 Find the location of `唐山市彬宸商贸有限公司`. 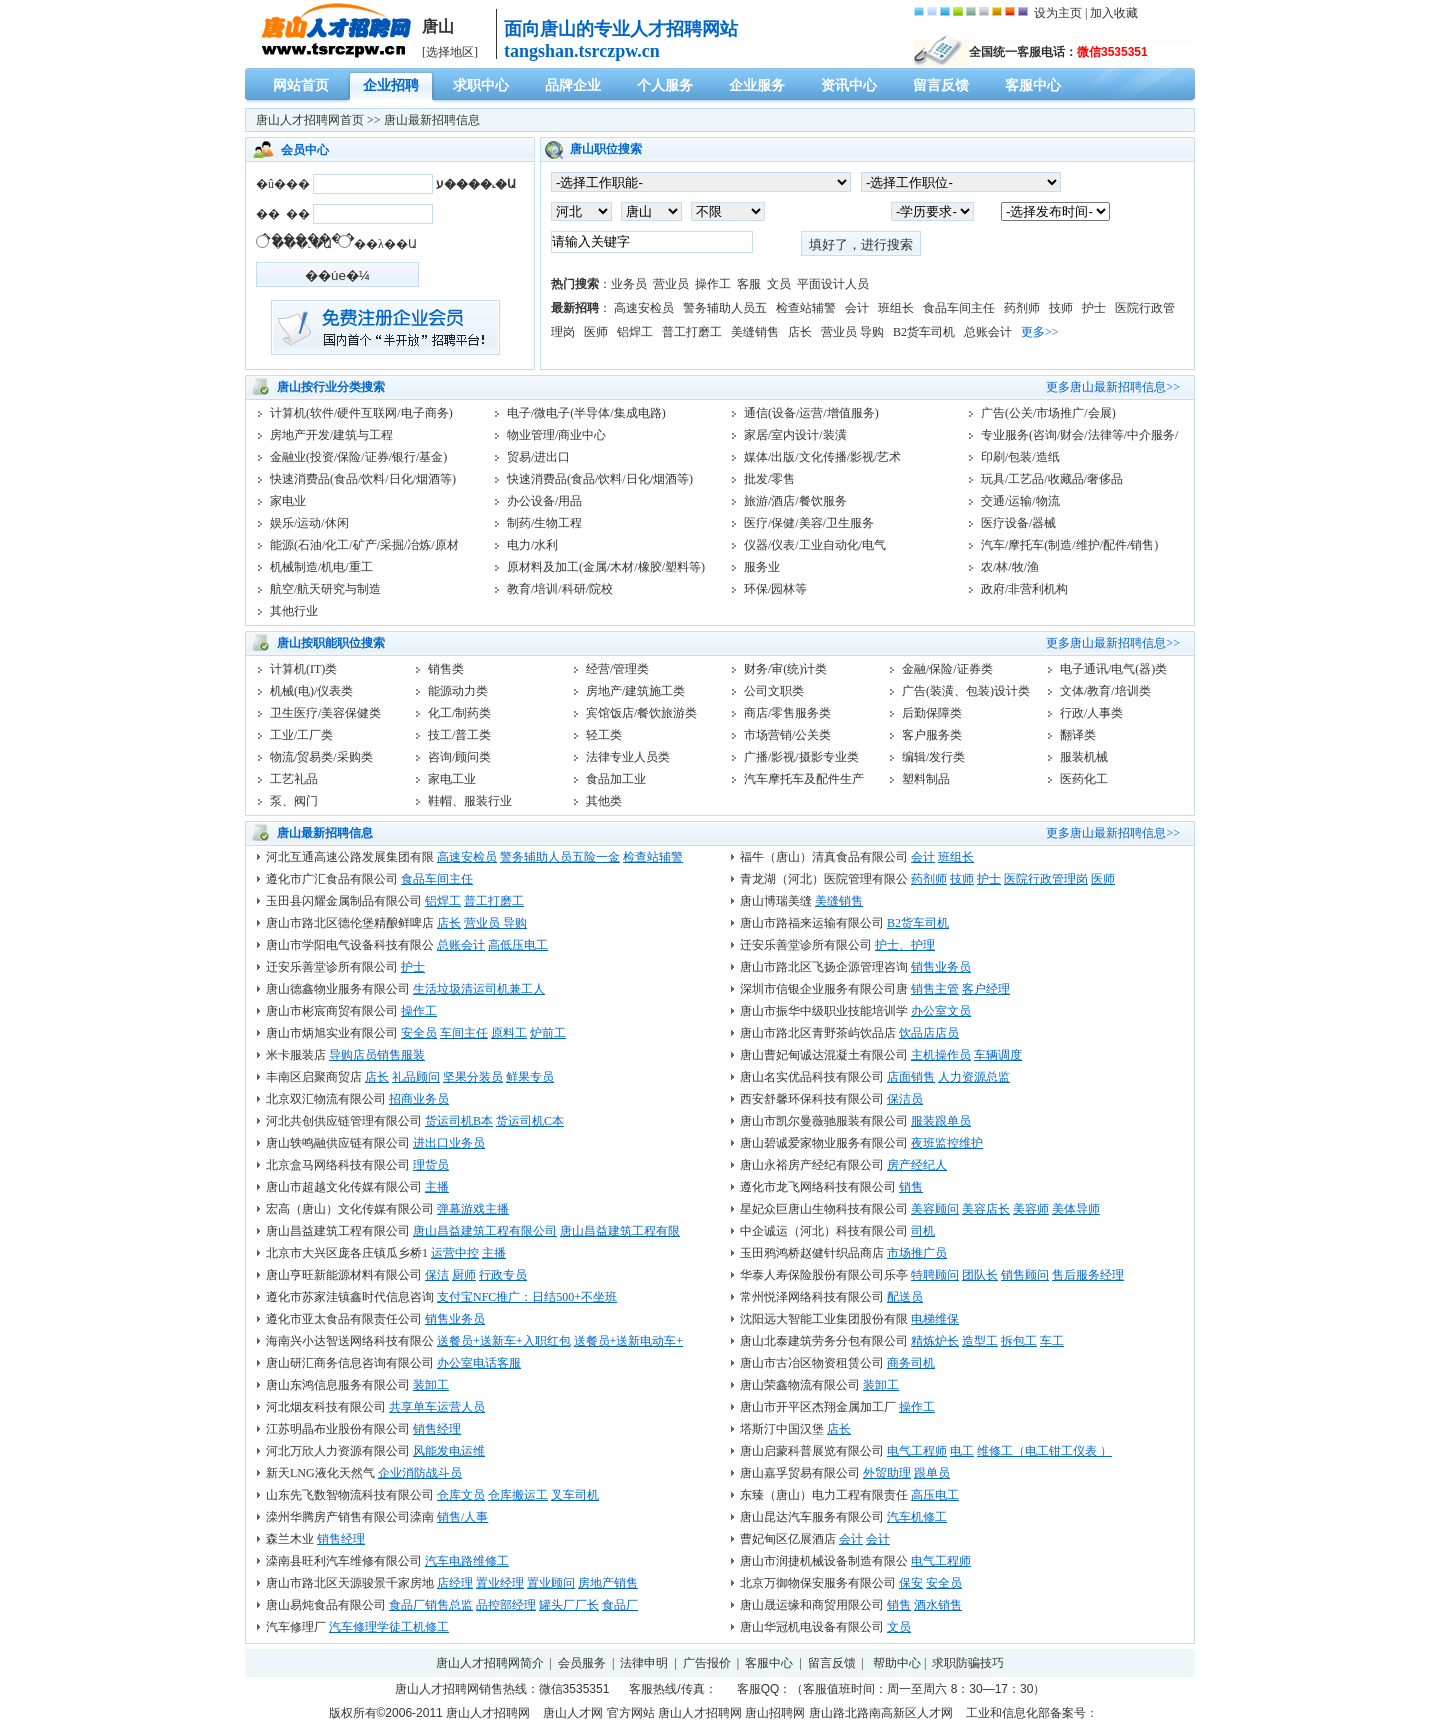

唐山市彬宸商贸有限公司 is located at coordinates (332, 1011).